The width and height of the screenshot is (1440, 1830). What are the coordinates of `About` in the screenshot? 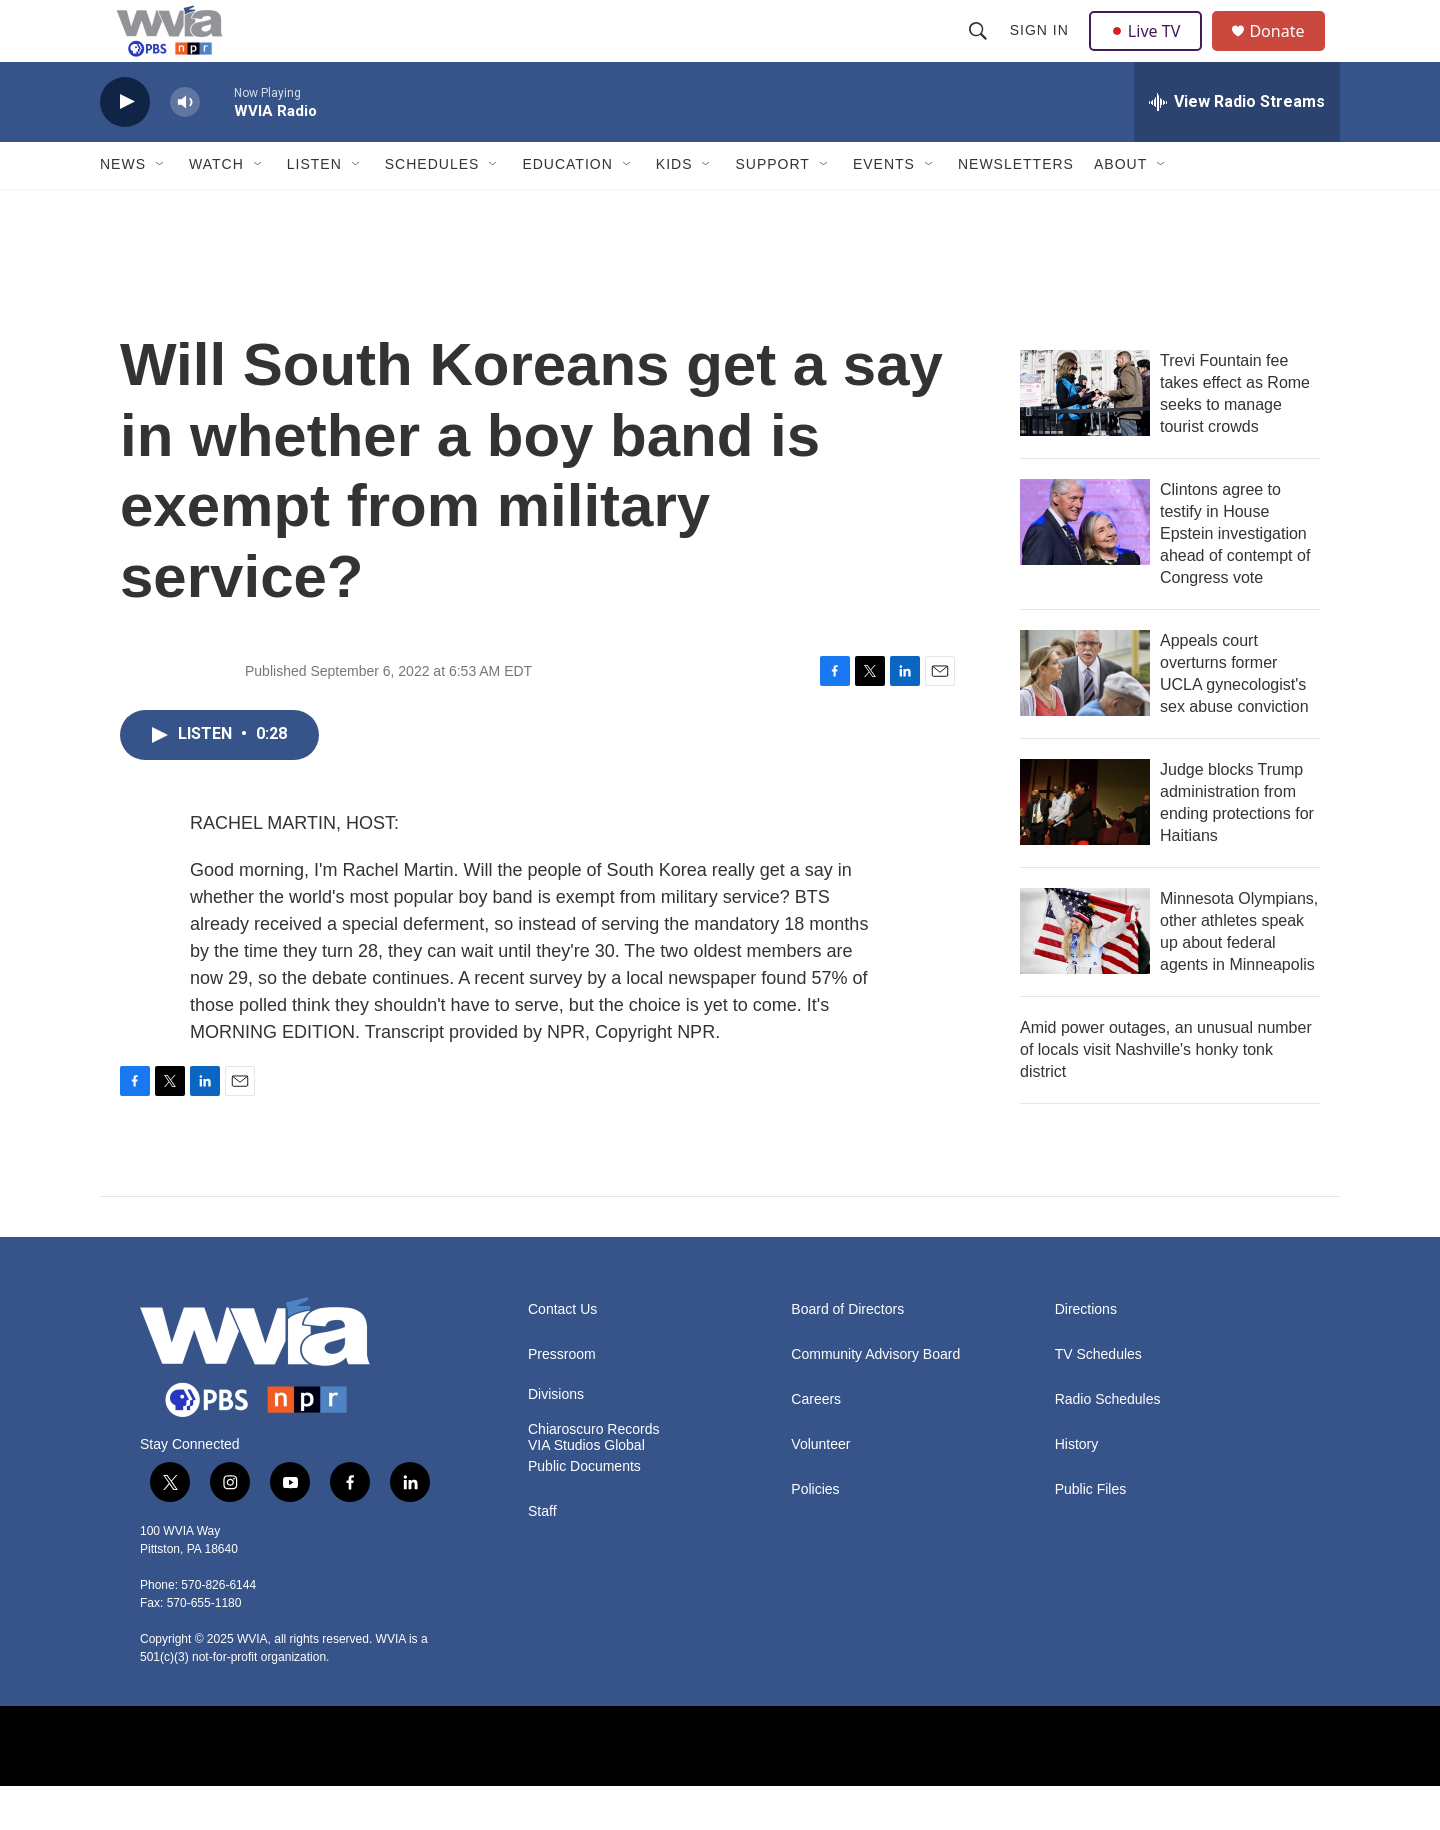 It's located at (1120, 208).